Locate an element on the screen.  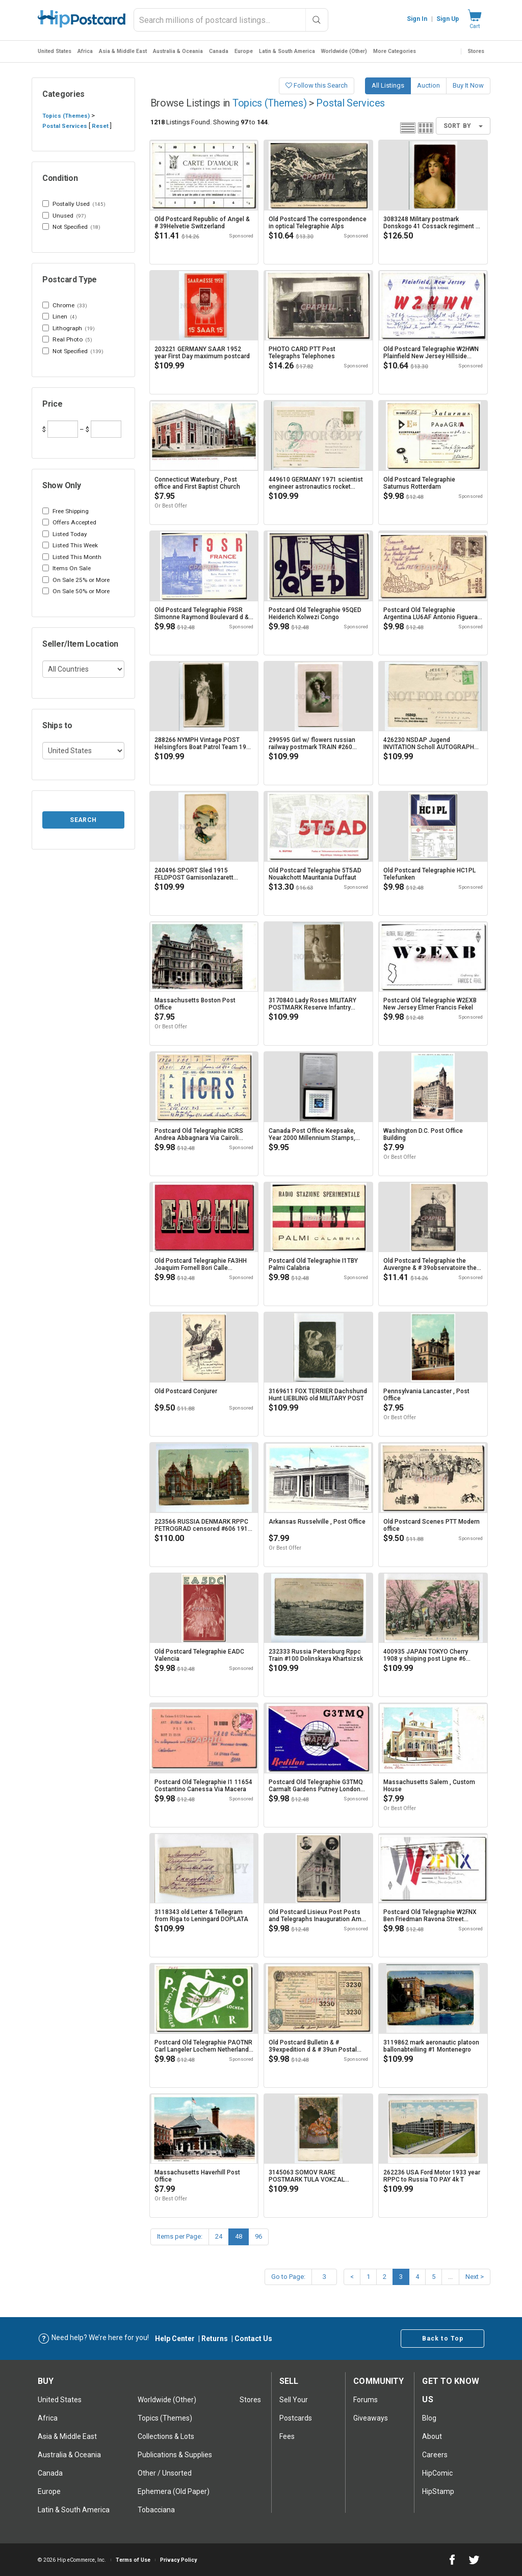
Terms of Use is located at coordinates (133, 2560).